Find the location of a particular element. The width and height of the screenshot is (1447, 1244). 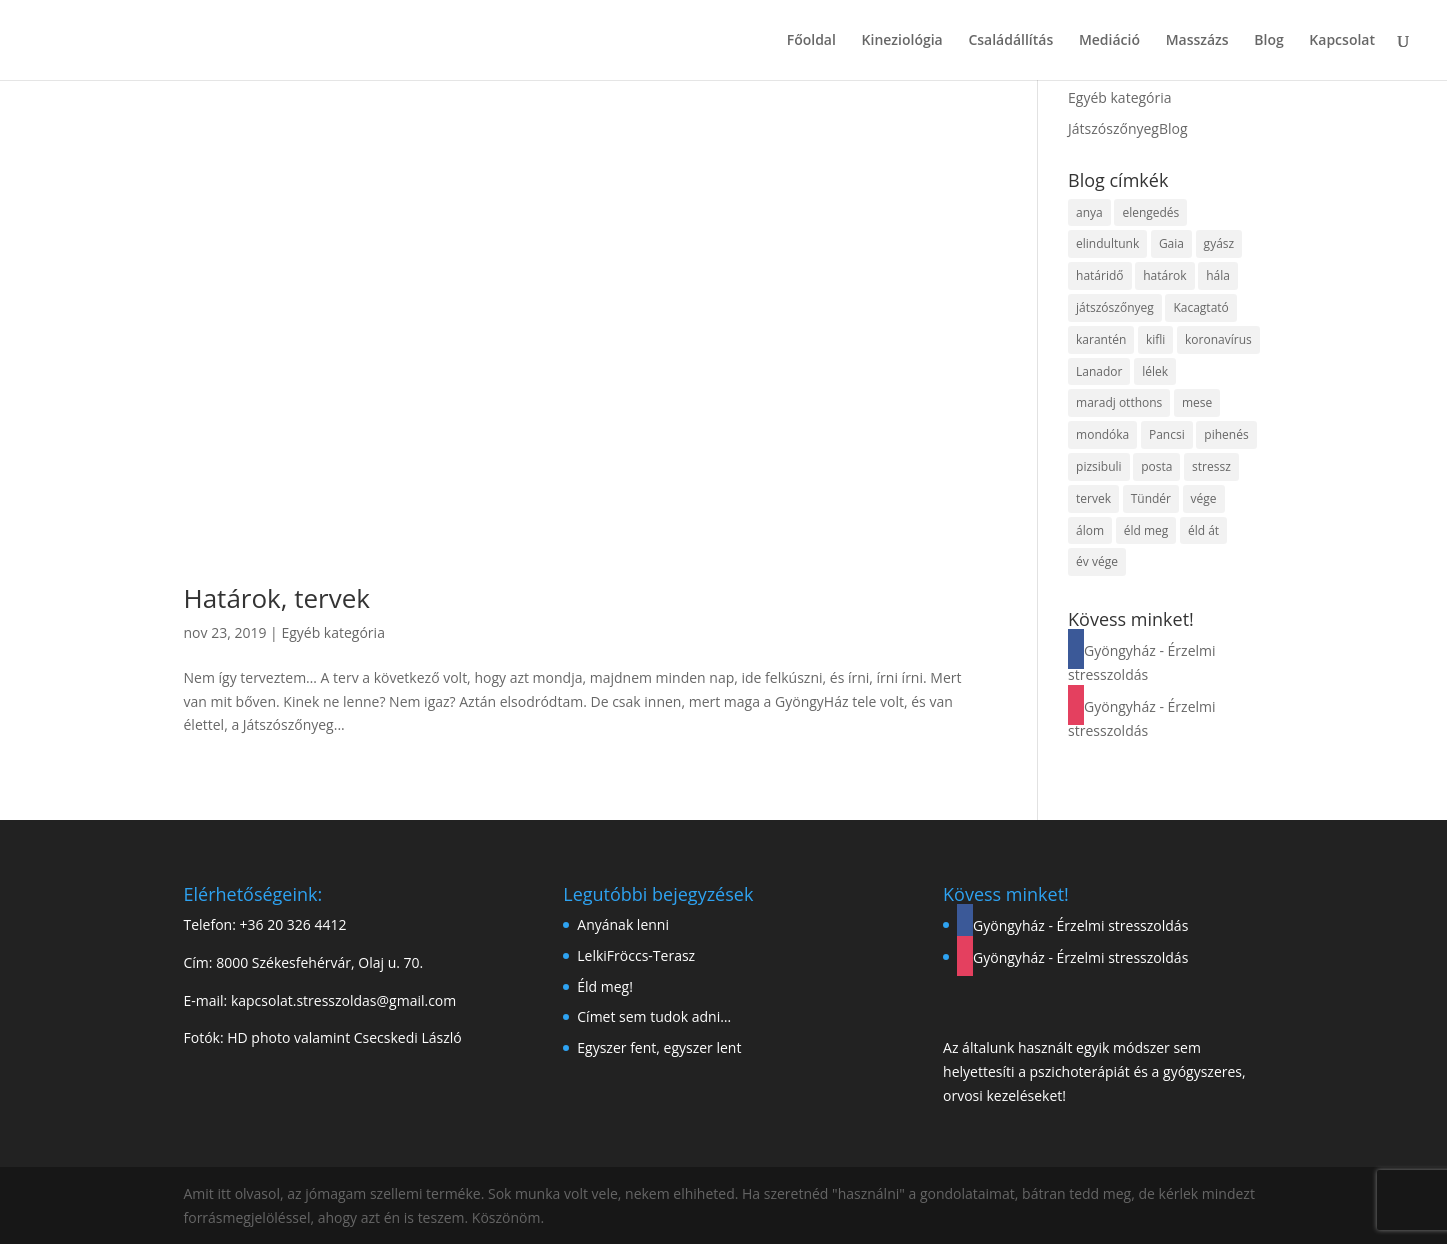

koronavírus [koronavírus (1 elem)] is located at coordinates (1218, 339).